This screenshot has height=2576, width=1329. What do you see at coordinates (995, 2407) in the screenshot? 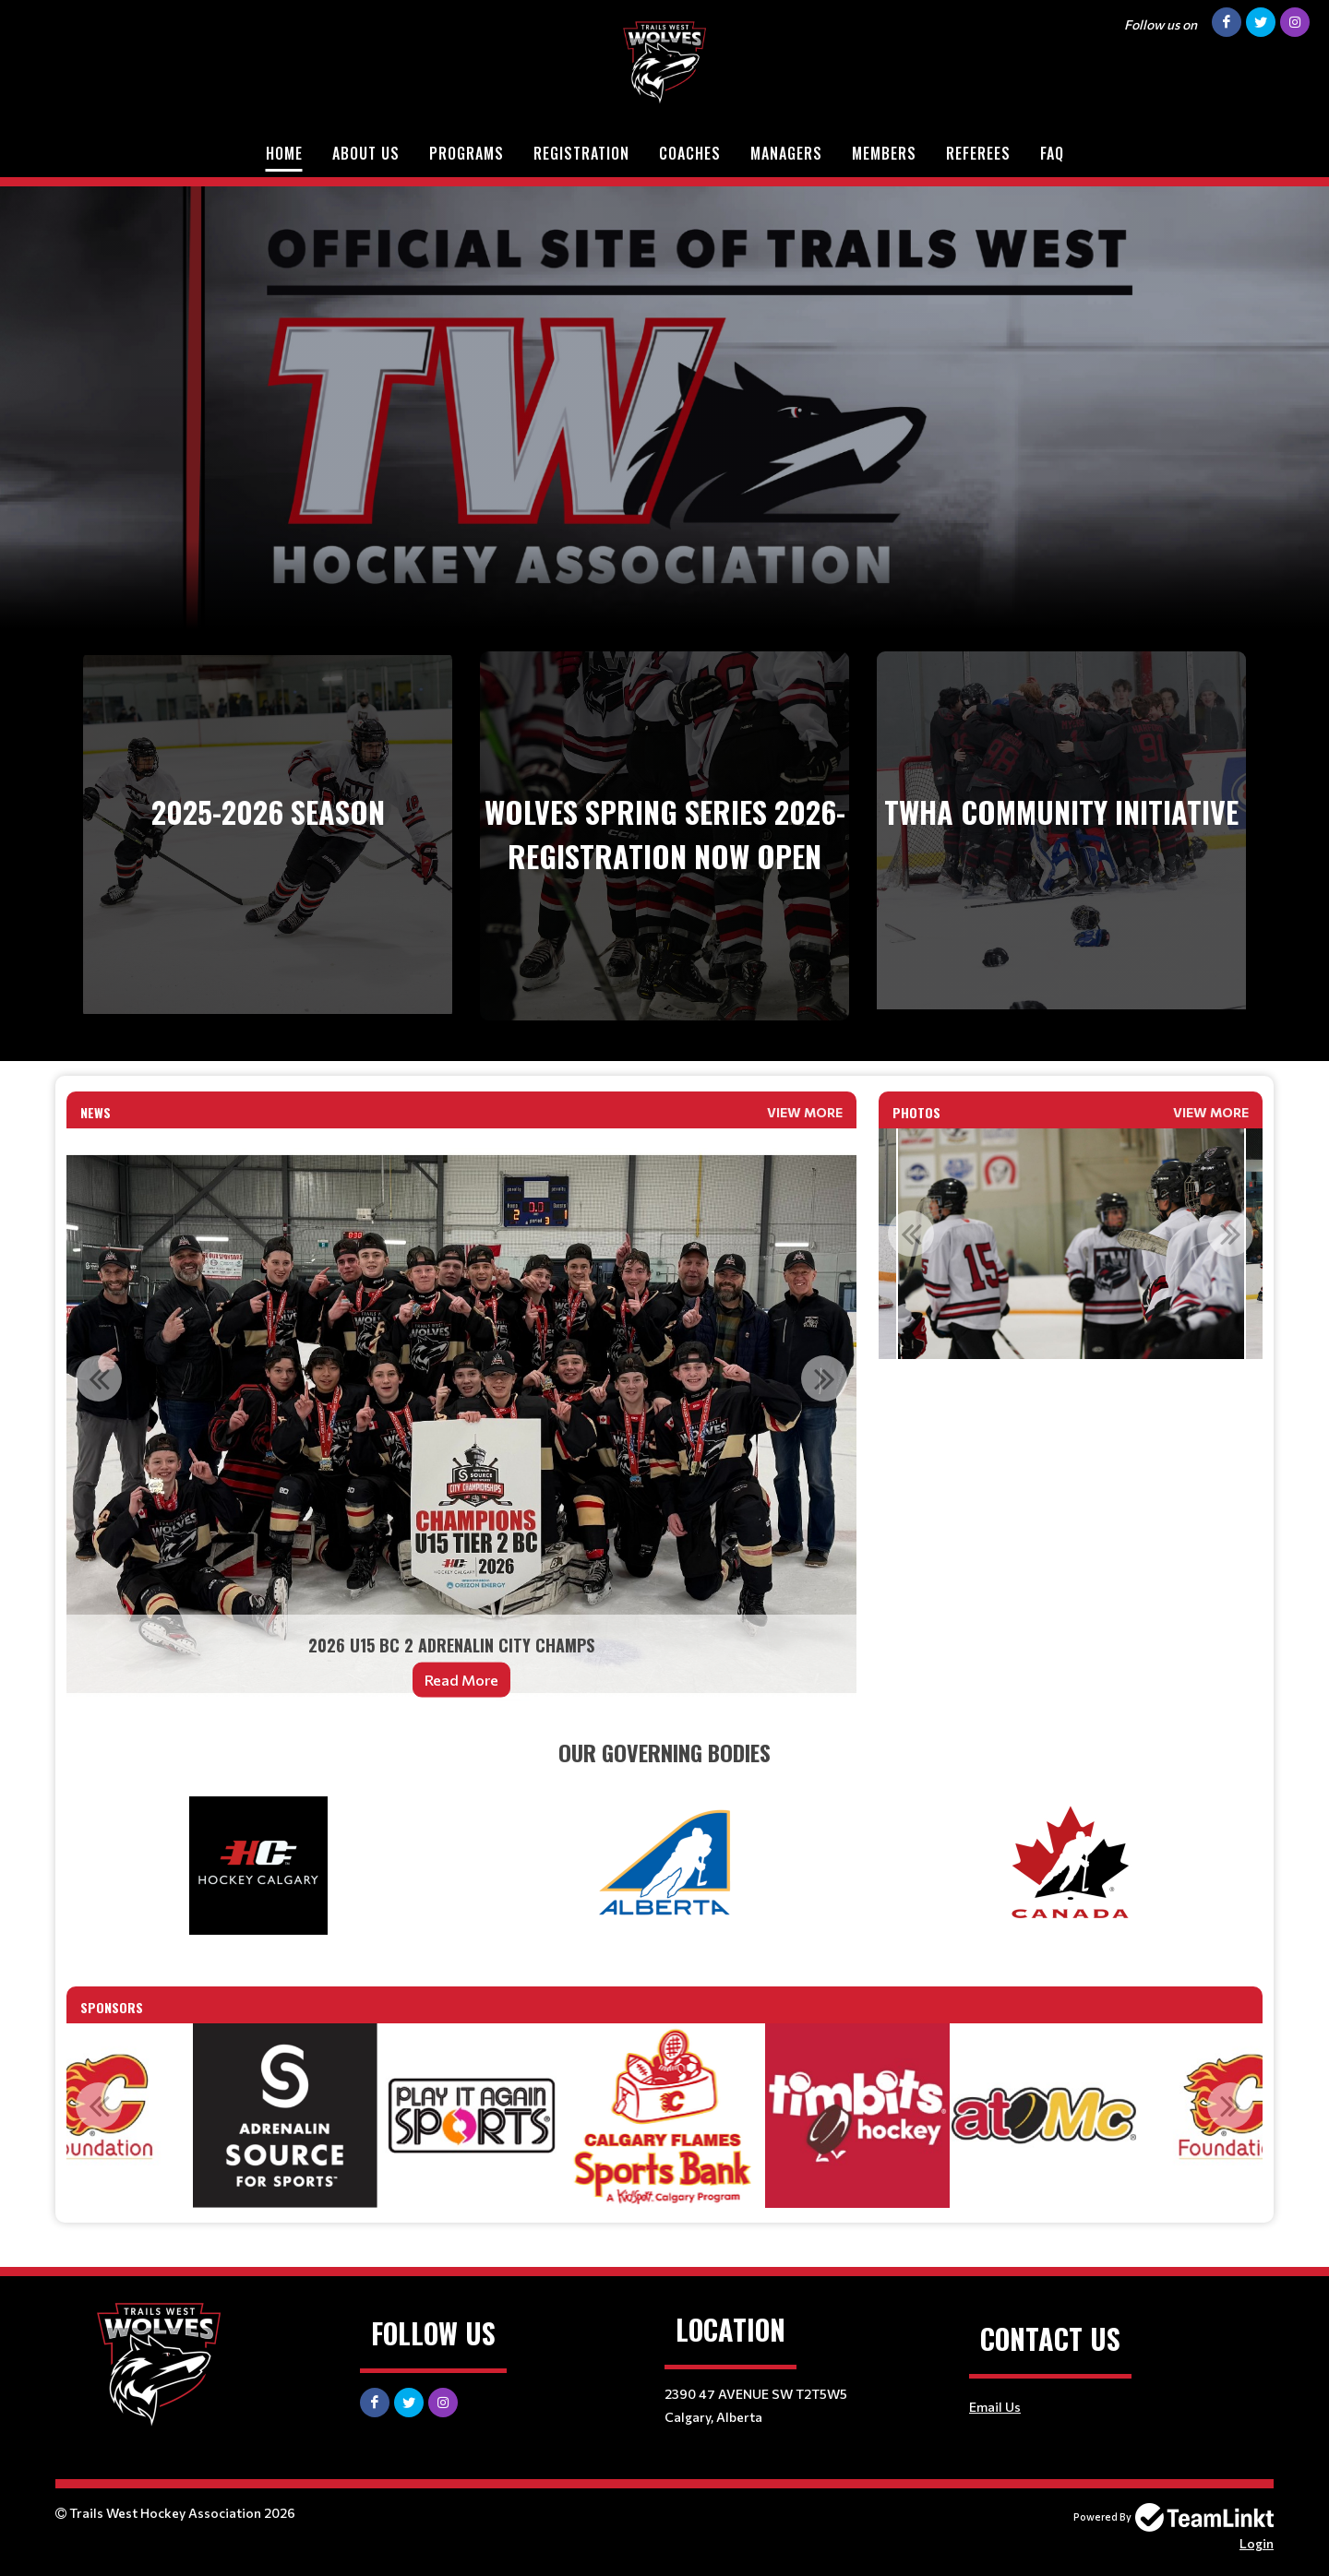
I see `Email Us` at bounding box center [995, 2407].